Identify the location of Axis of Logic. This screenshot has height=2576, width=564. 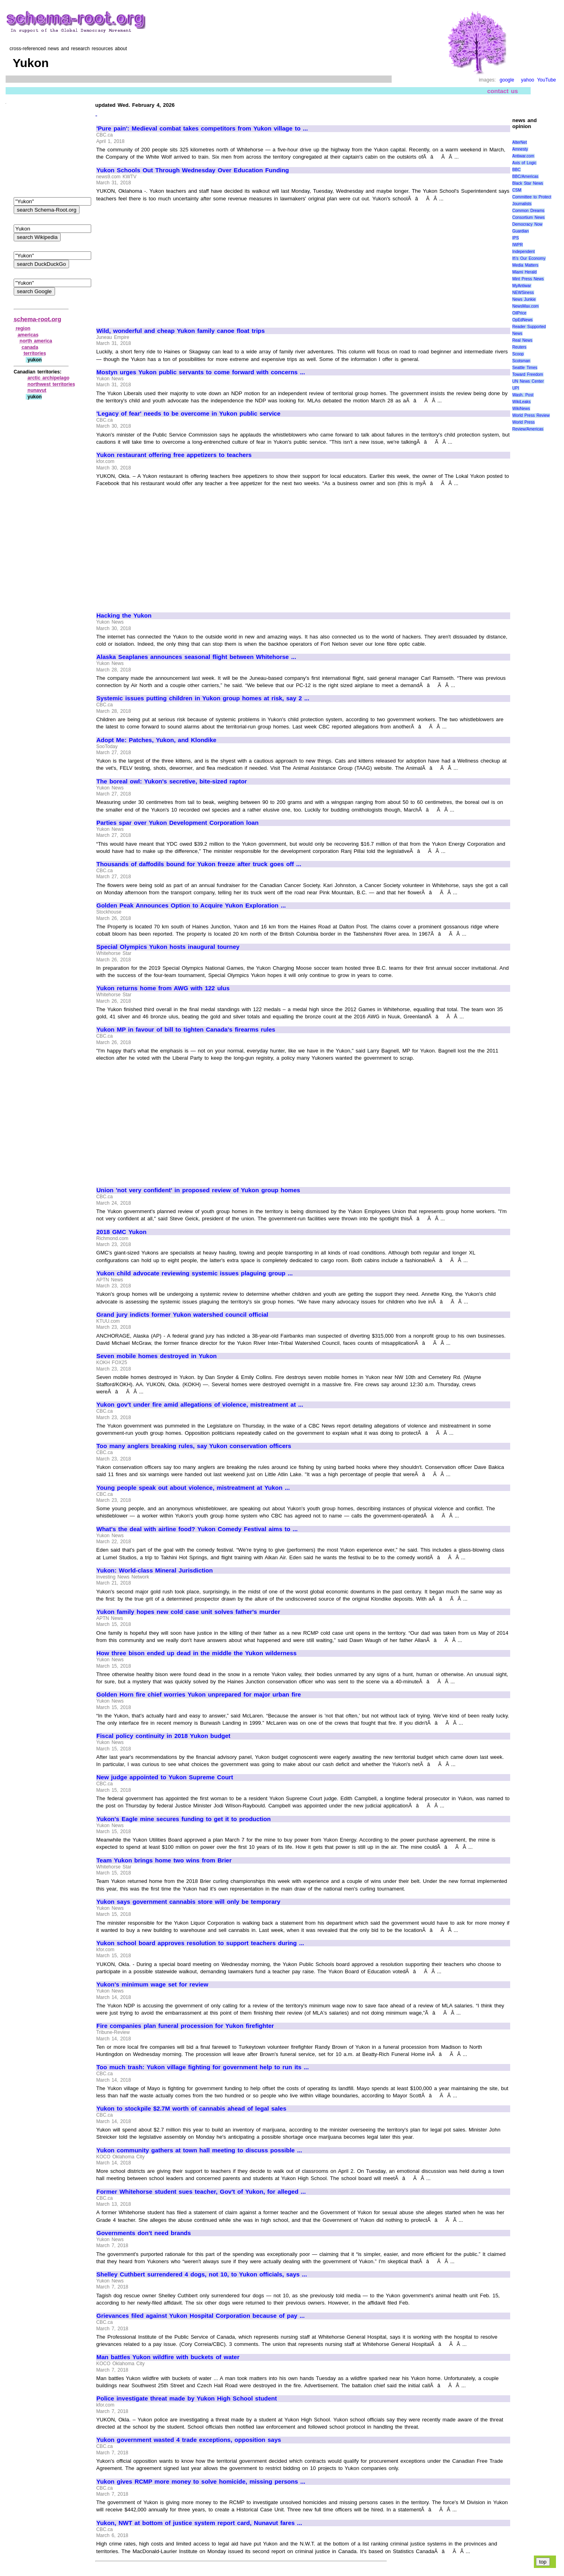
(524, 163).